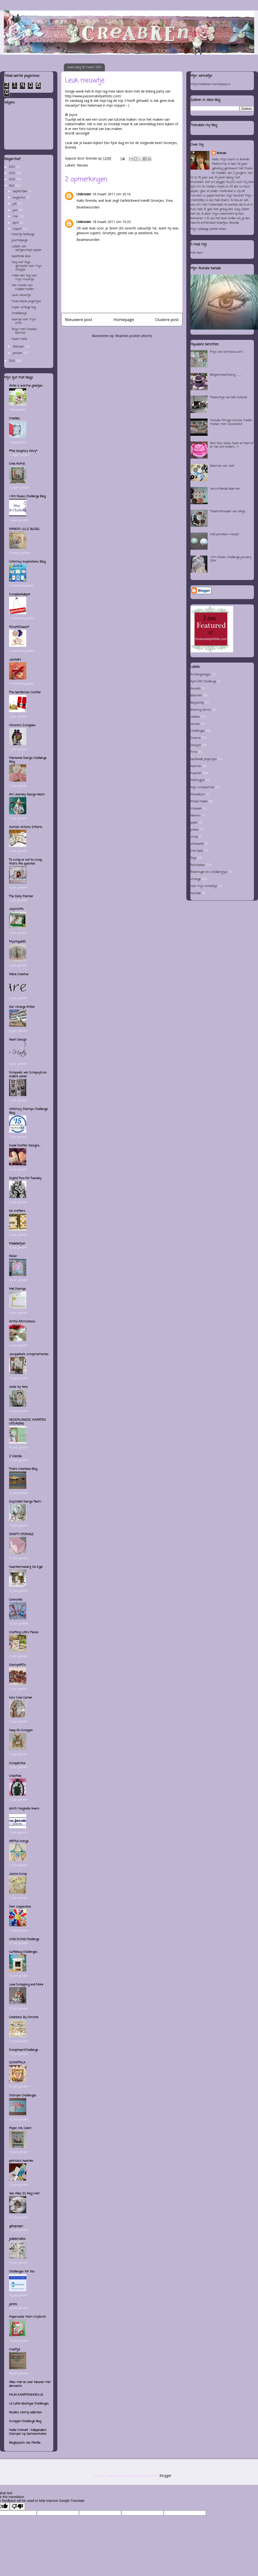 The image size is (258, 2576). What do you see at coordinates (24, 2443) in the screenshot?
I see `Bloglayouts van Penilla` at bounding box center [24, 2443].